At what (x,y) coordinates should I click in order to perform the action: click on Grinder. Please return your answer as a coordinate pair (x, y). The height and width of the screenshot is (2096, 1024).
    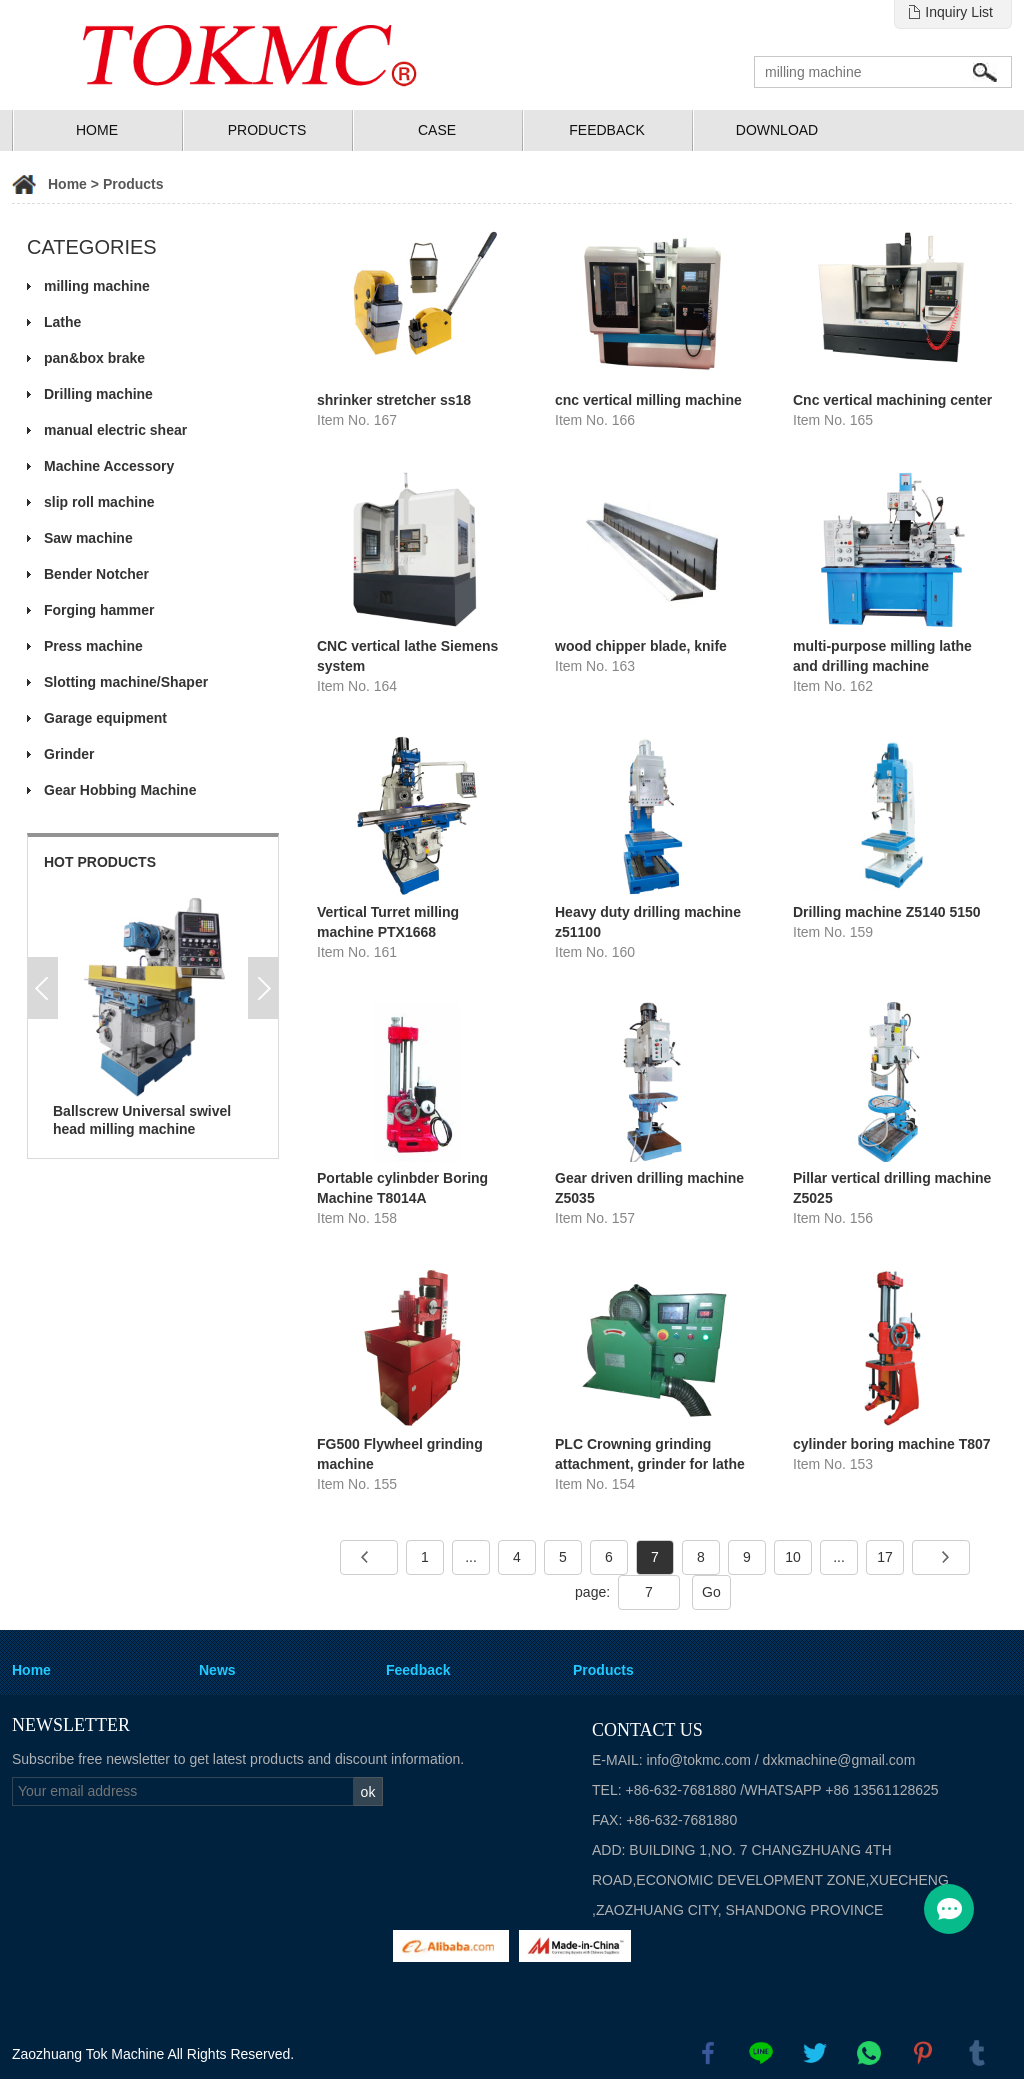
    Looking at the image, I should click on (69, 754).